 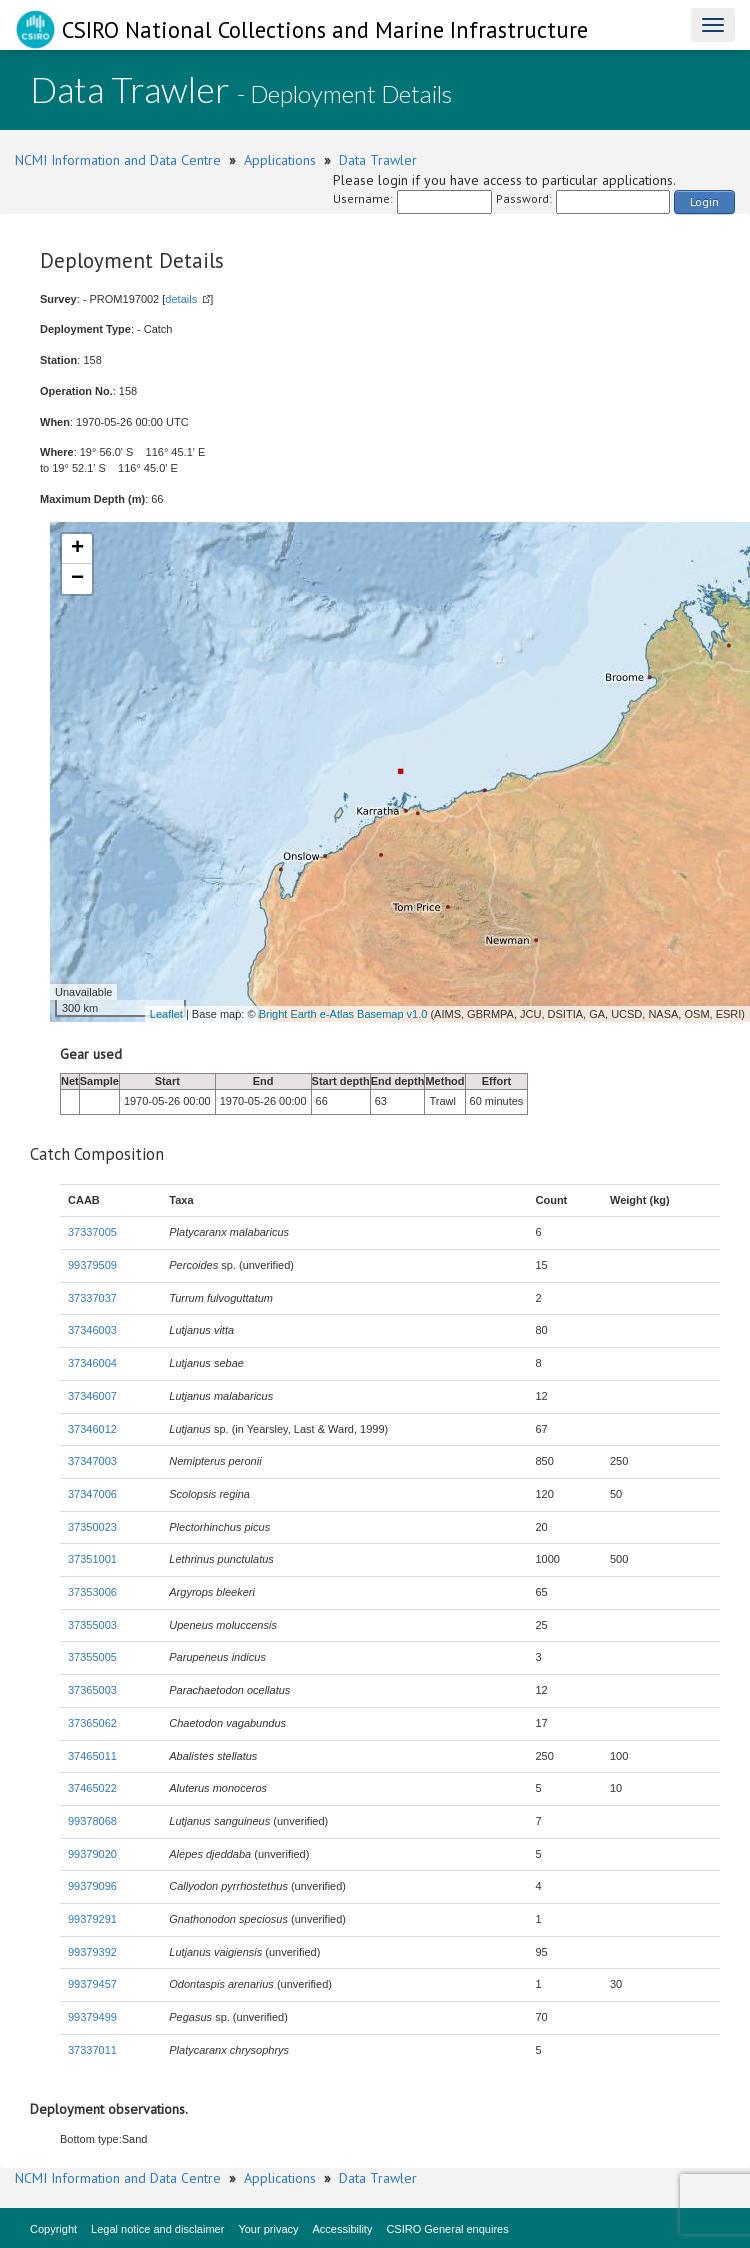 I want to click on 37337005, so click(x=92, y=1232).